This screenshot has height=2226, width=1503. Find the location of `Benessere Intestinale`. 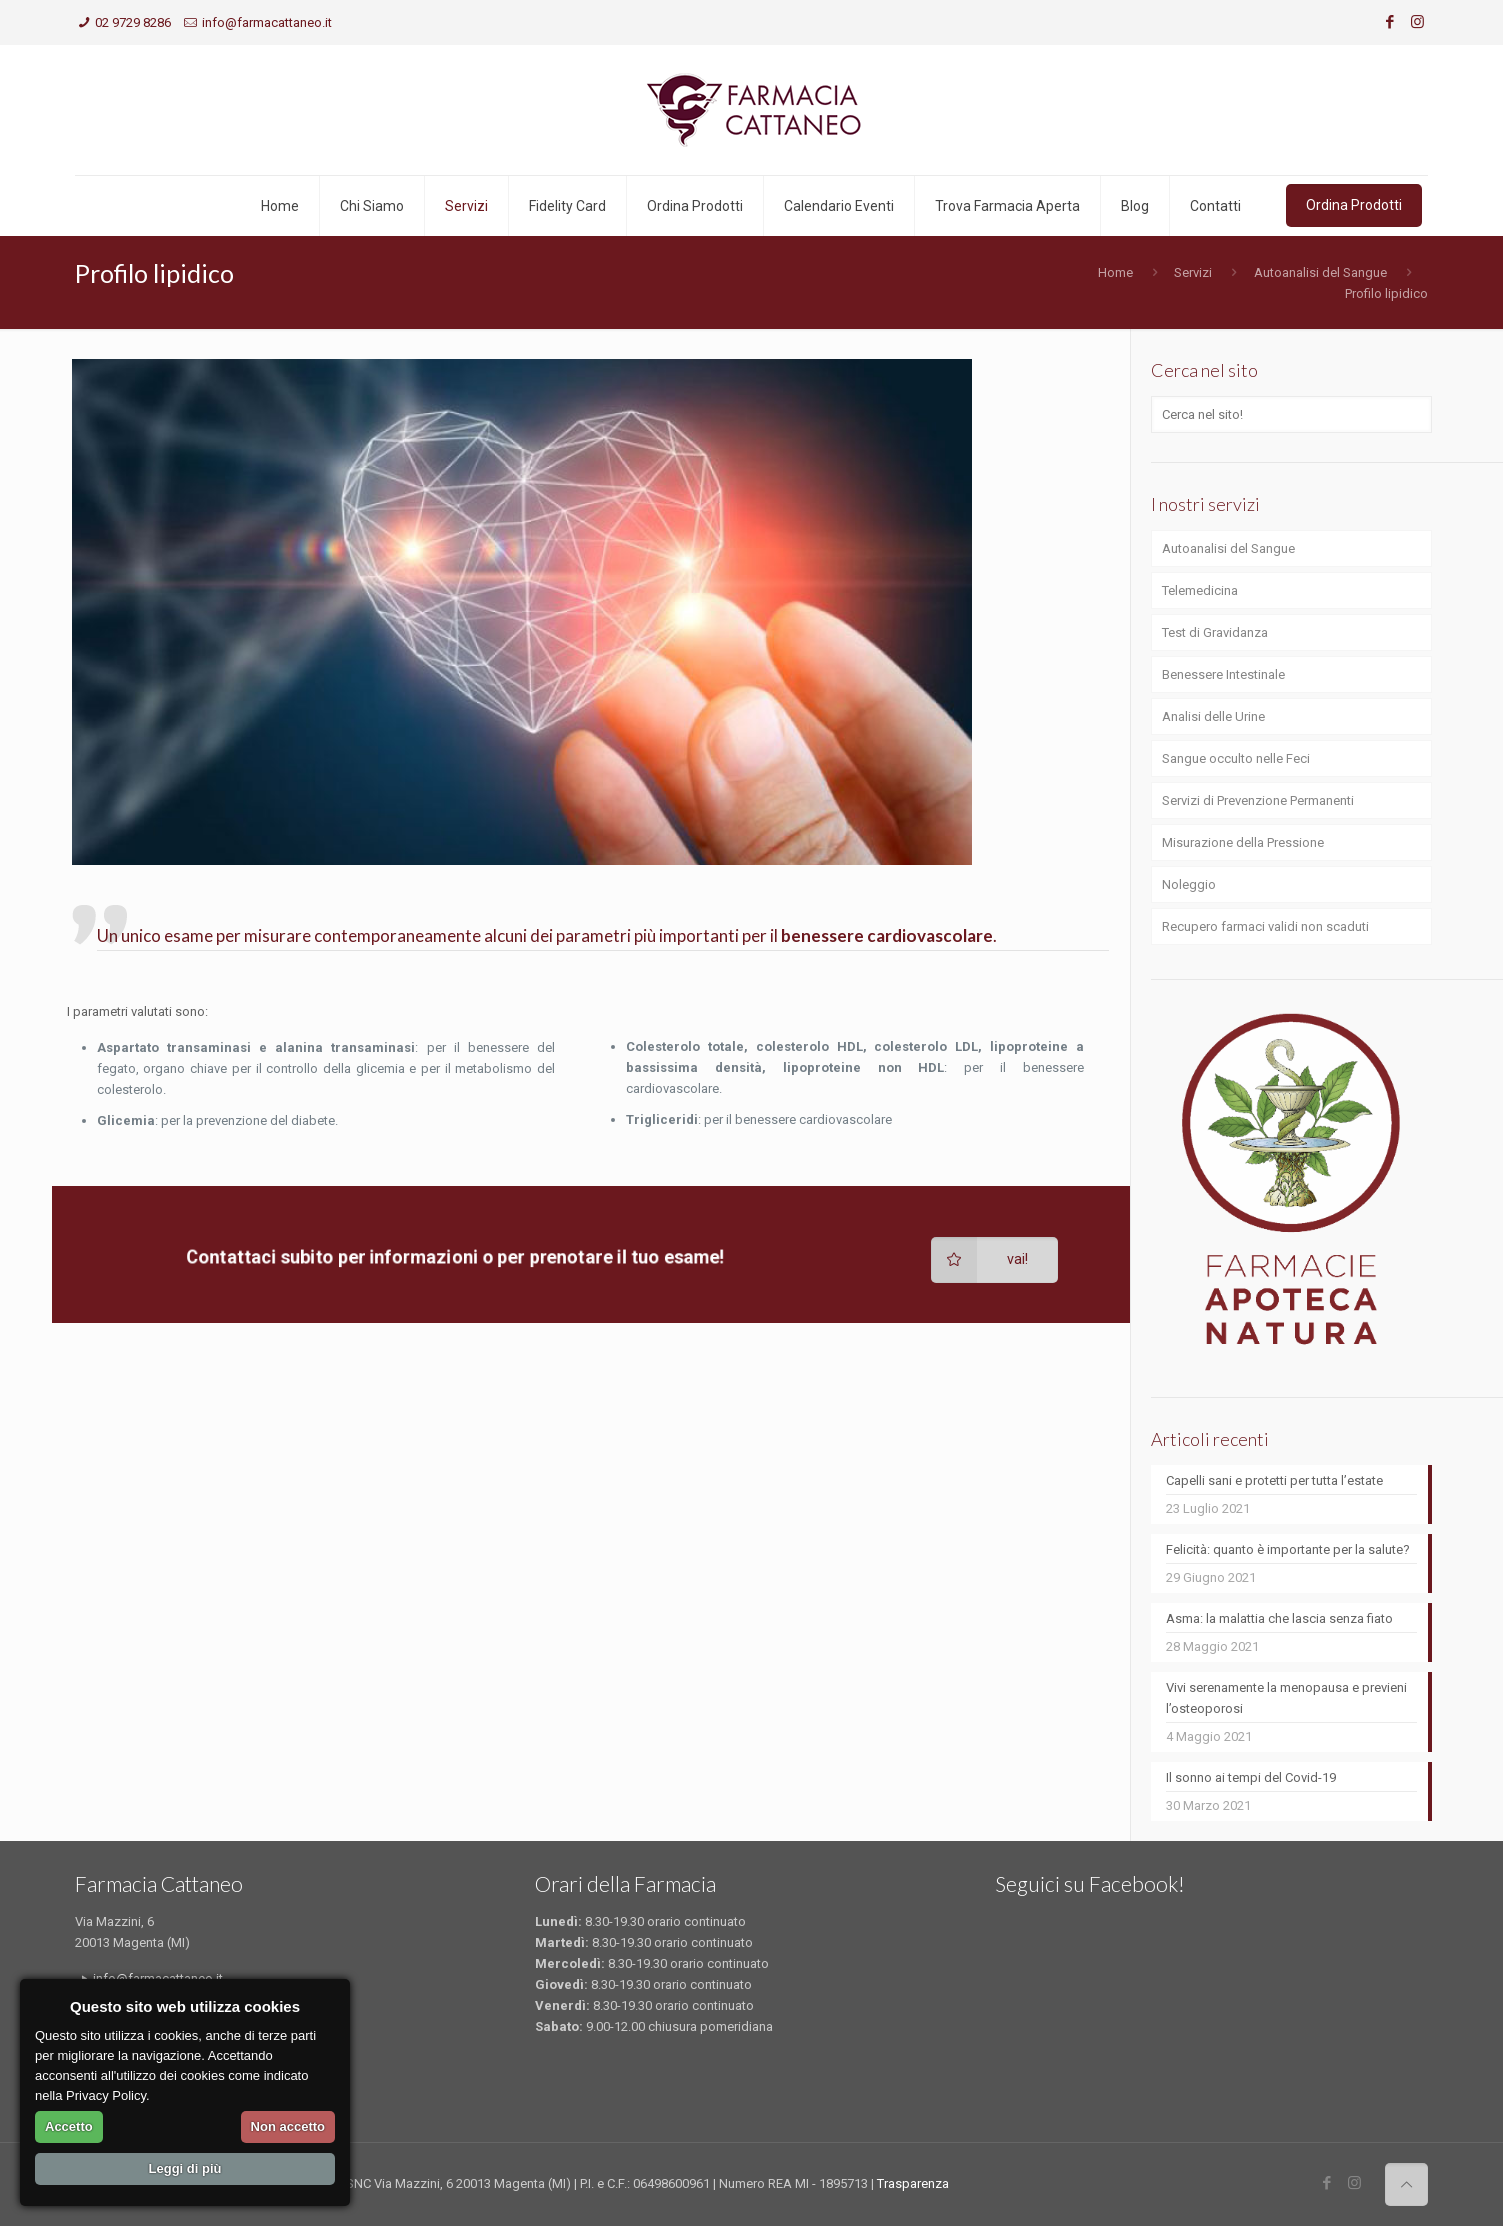

Benessere Intestinale is located at coordinates (1223, 674).